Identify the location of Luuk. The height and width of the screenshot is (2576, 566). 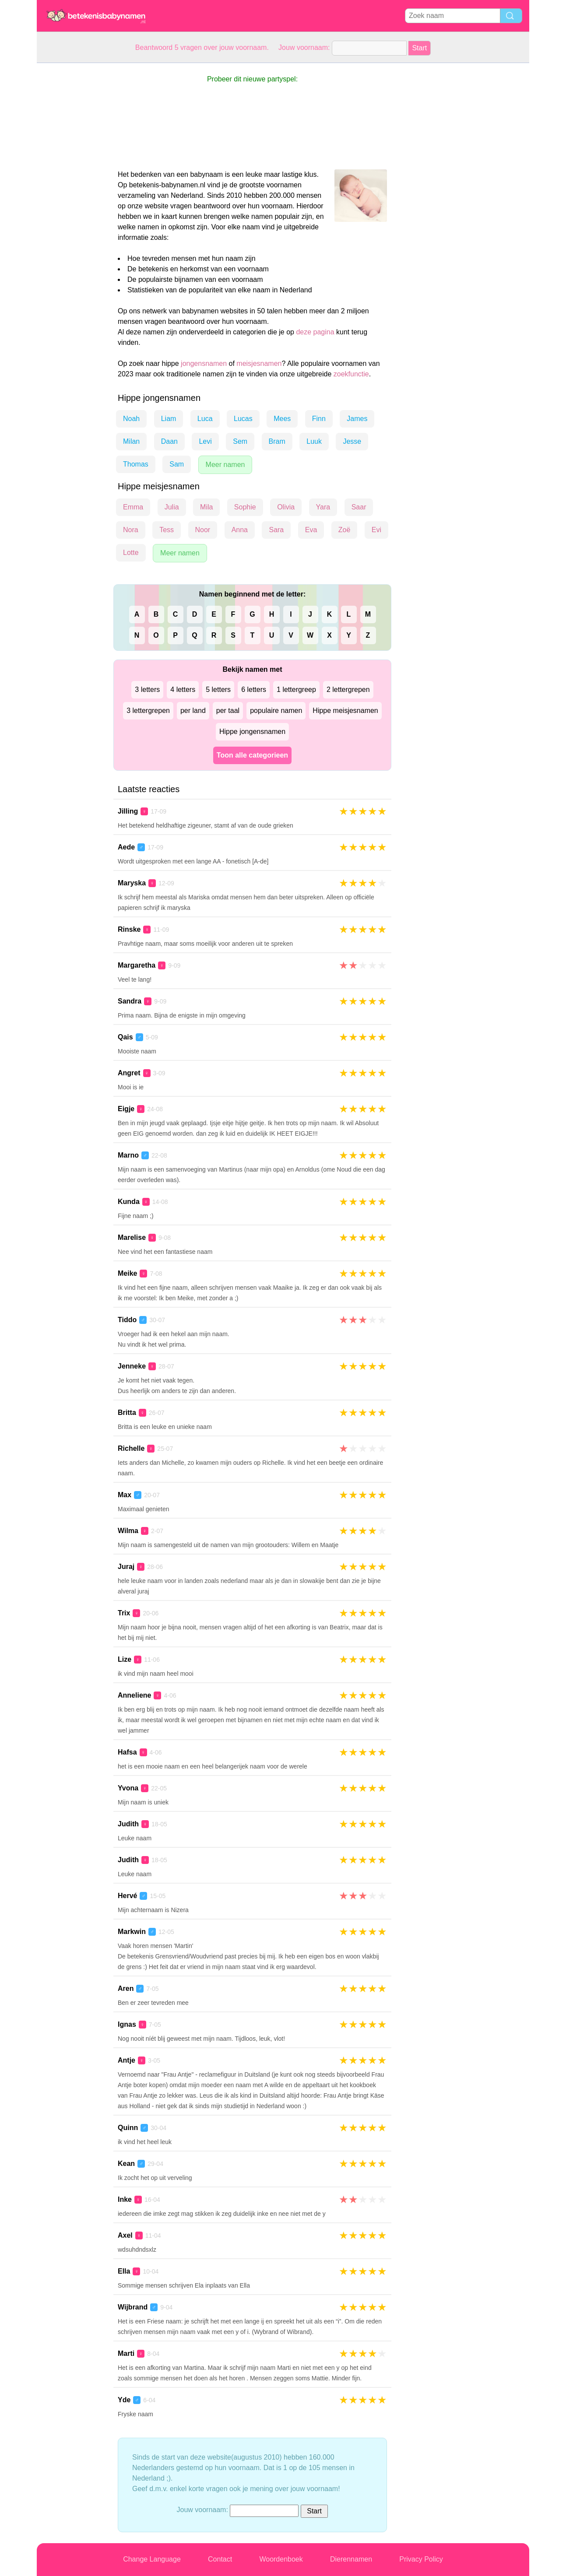
(314, 441).